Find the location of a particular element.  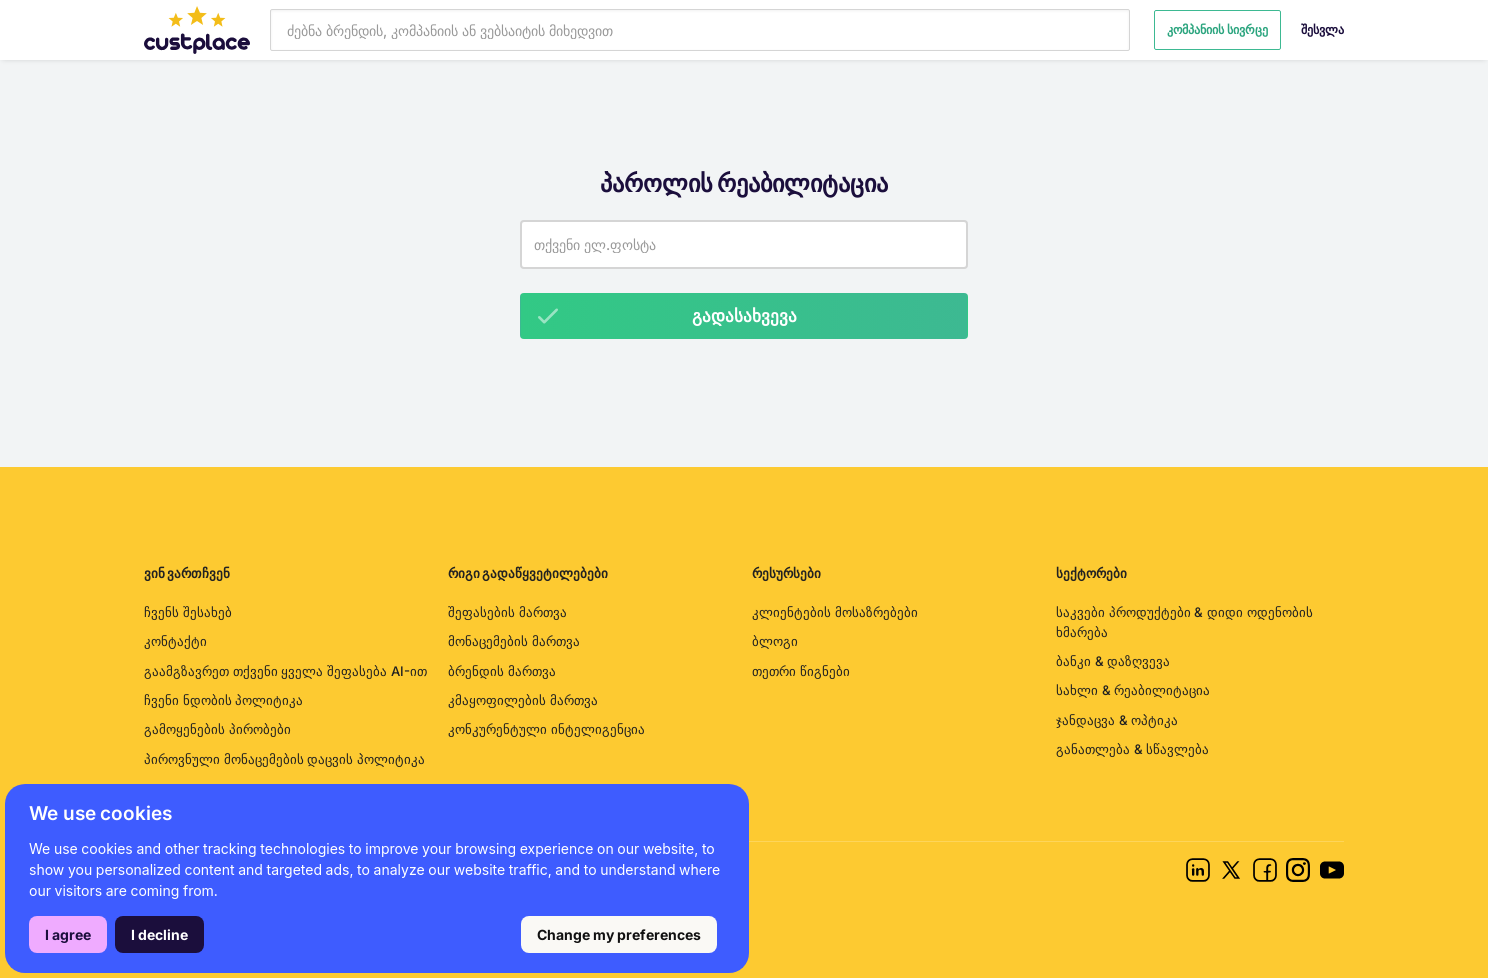

ჯანდაცვა & ოპტიკა is located at coordinates (1117, 720).